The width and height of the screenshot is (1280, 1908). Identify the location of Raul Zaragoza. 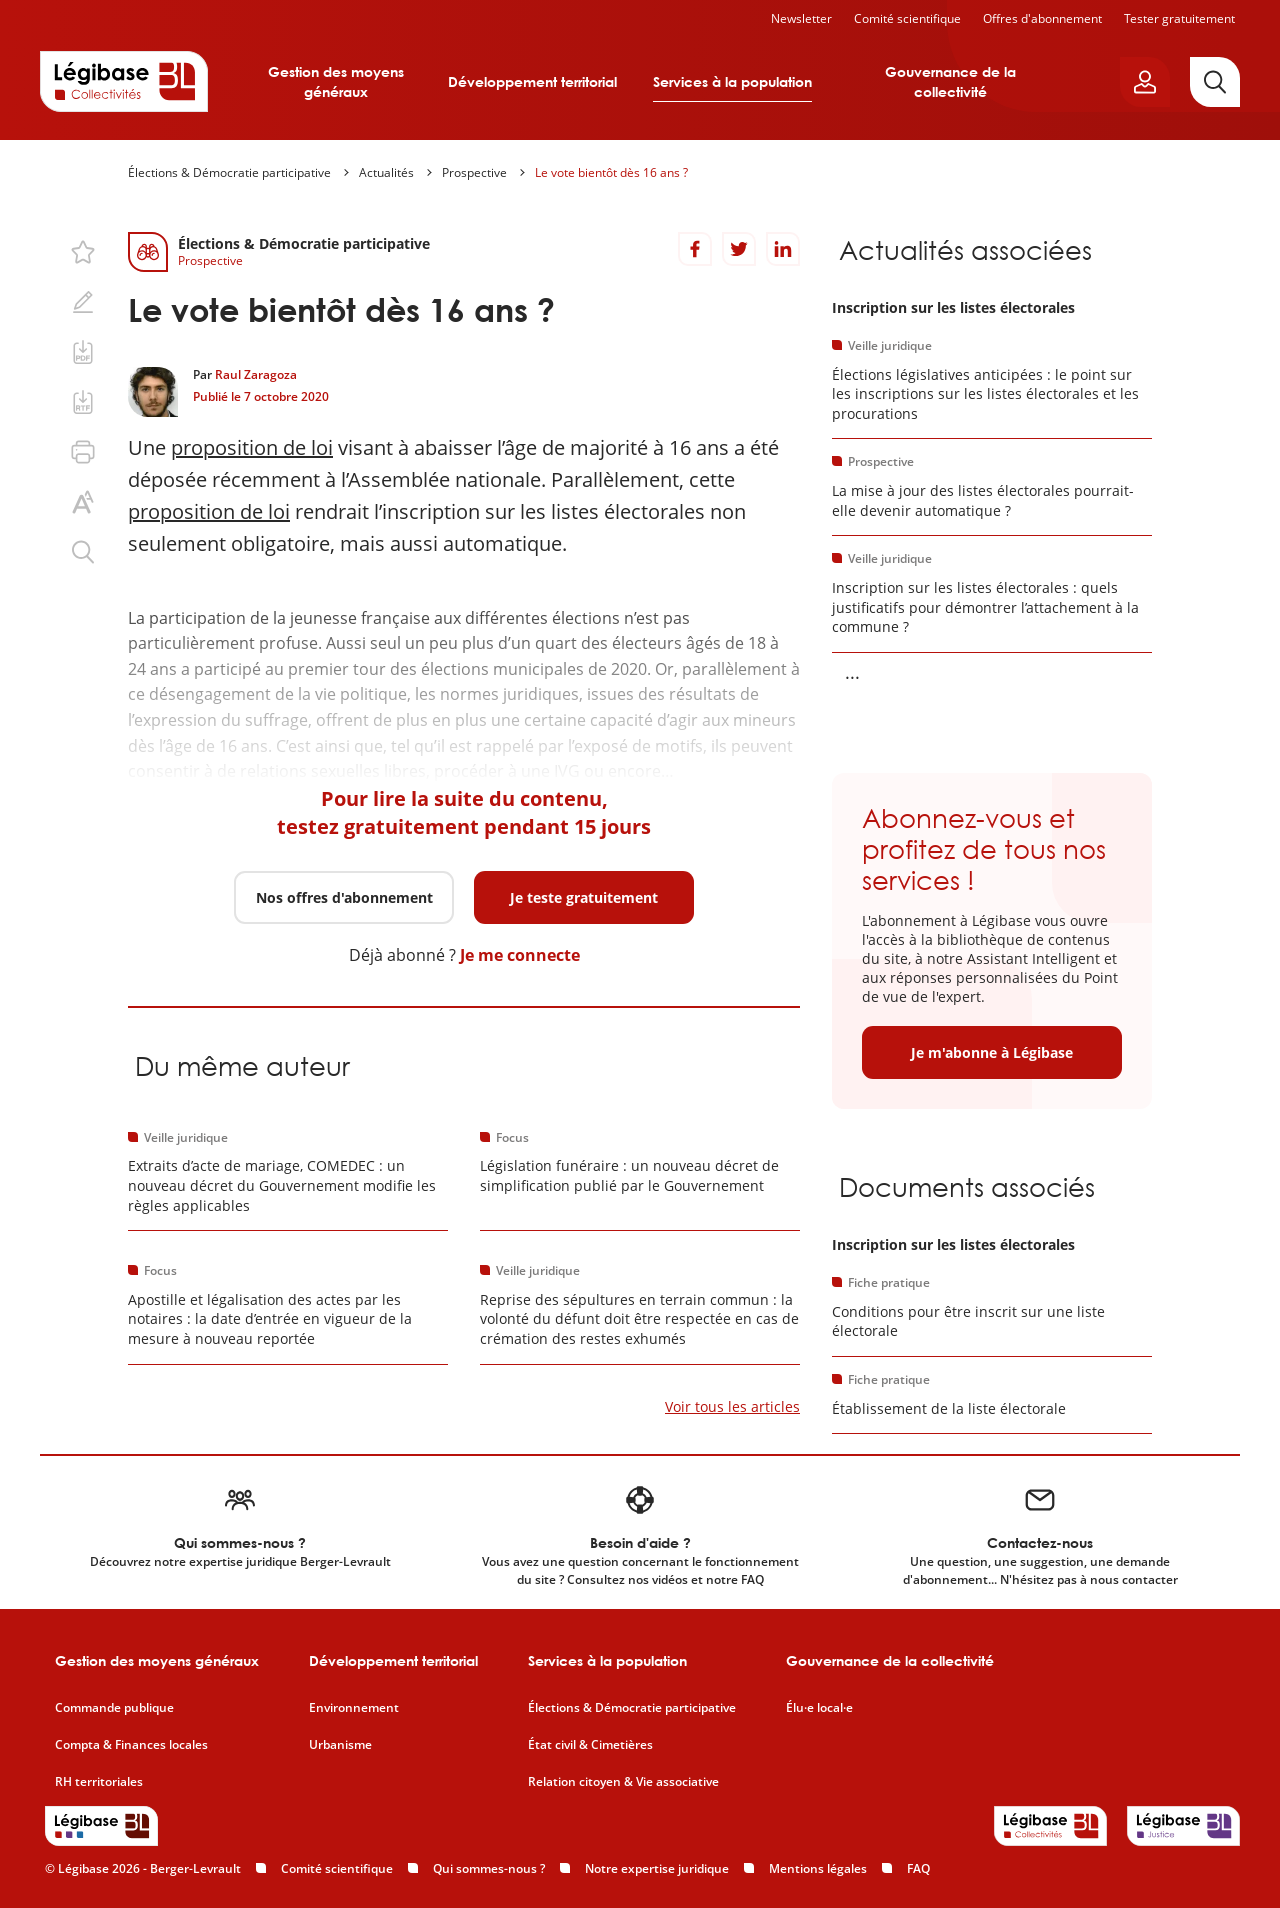
(256, 374).